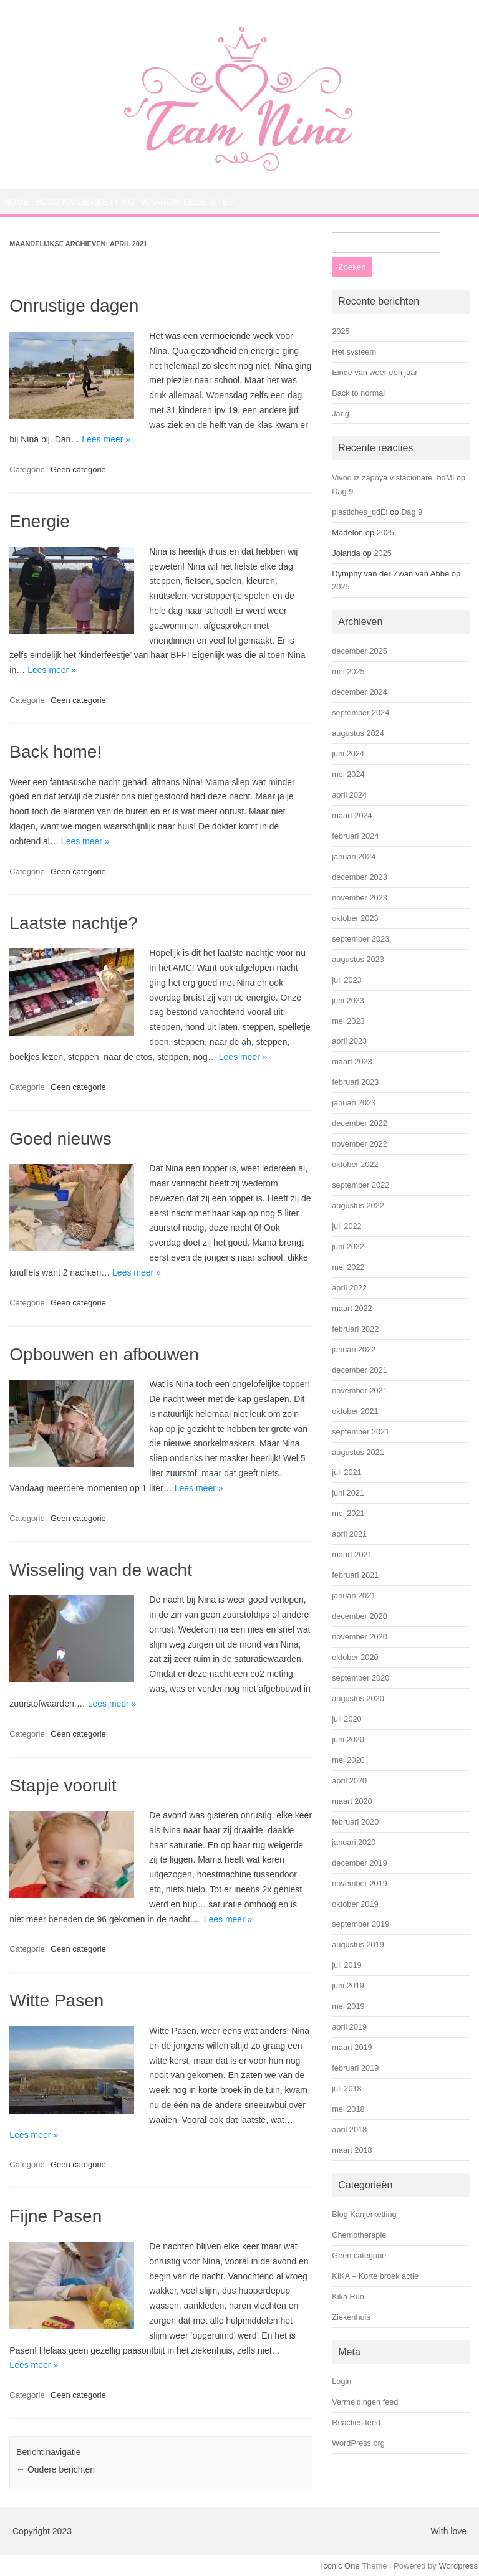 The width and height of the screenshot is (479, 2576). Describe the element at coordinates (352, 2150) in the screenshot. I see `maart 2018` at that location.